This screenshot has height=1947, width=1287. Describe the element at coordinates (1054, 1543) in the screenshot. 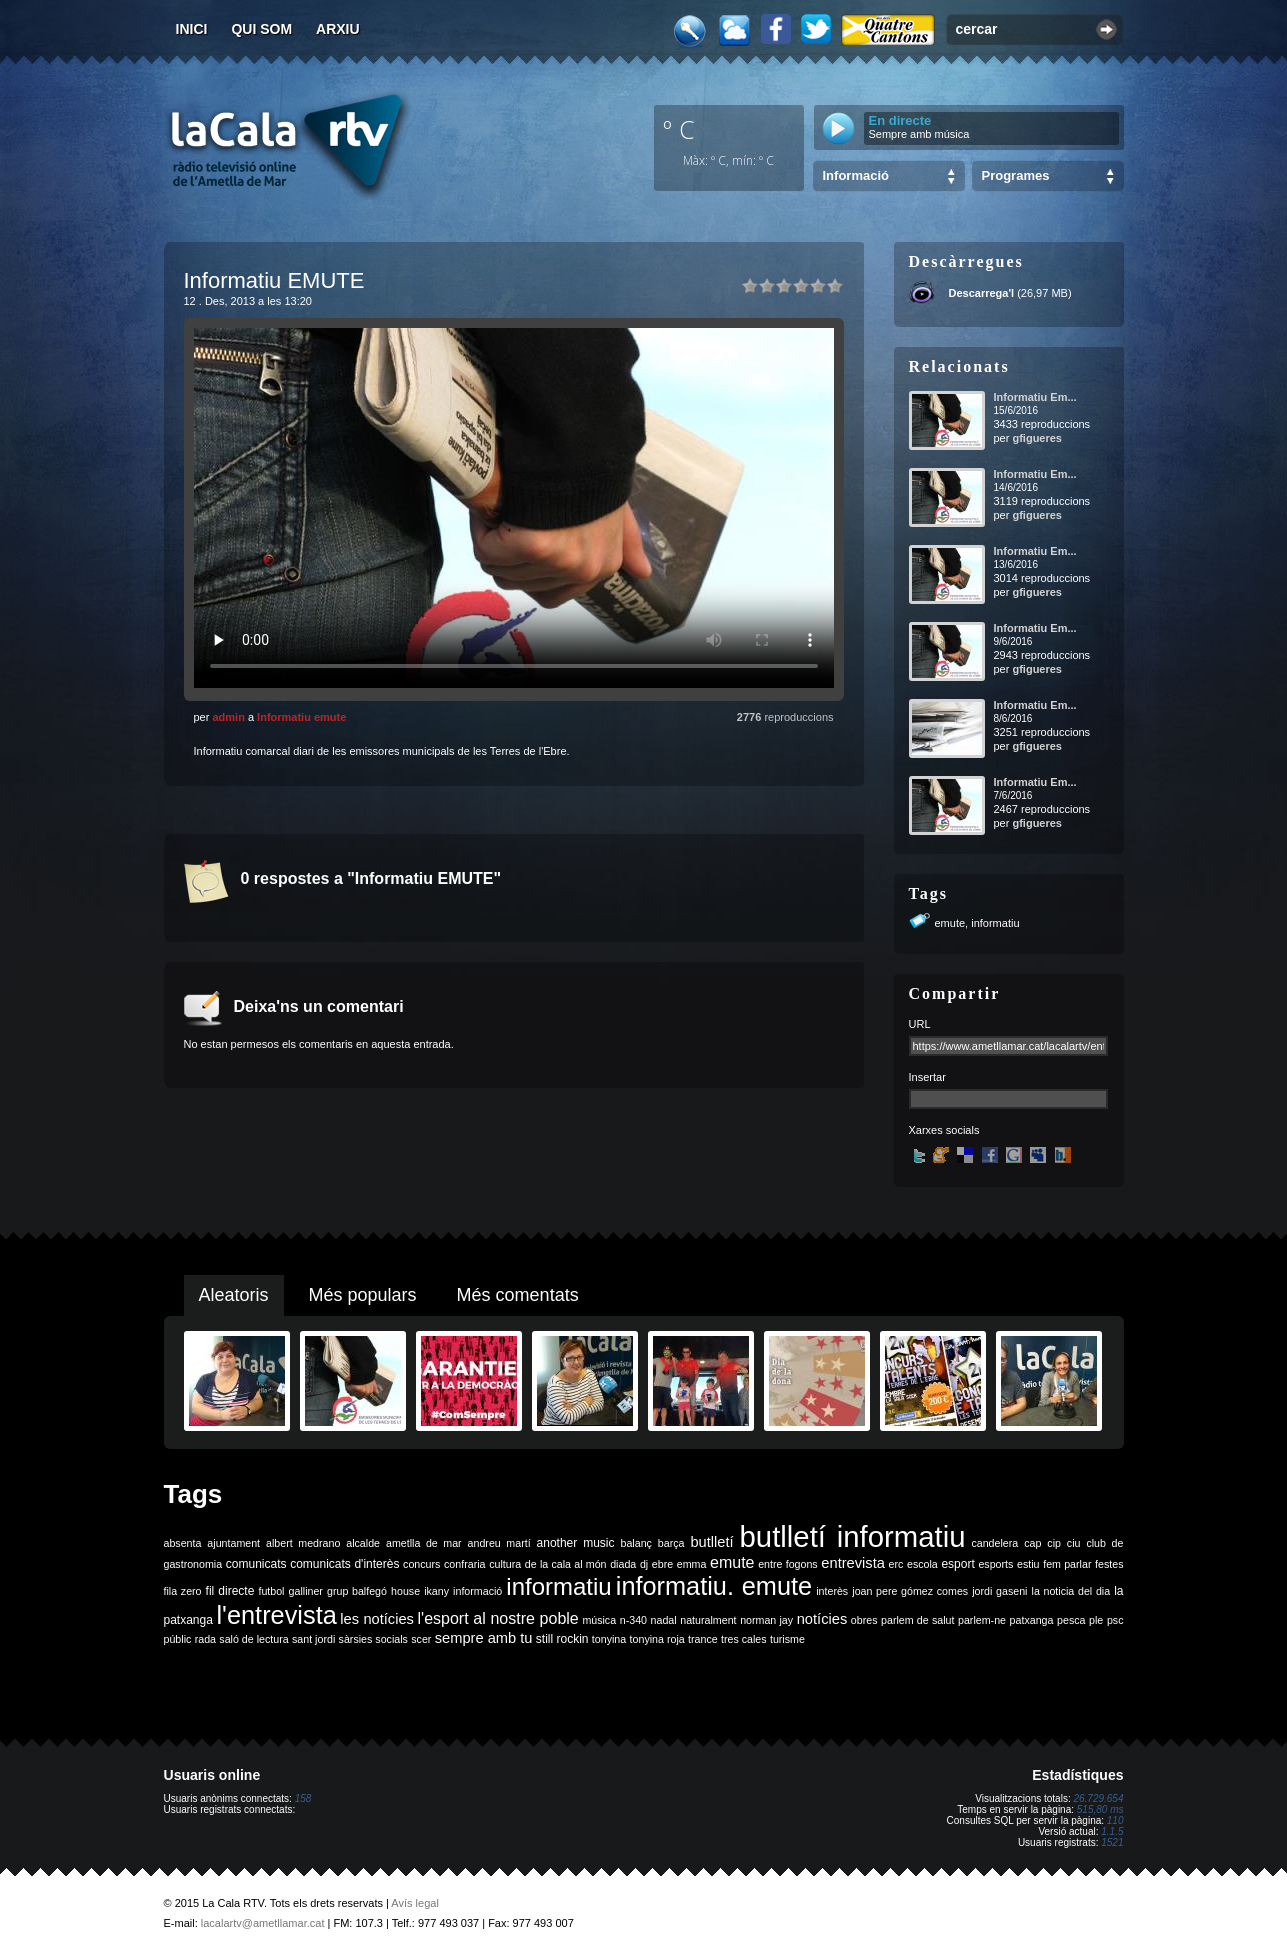

I see `cip` at that location.